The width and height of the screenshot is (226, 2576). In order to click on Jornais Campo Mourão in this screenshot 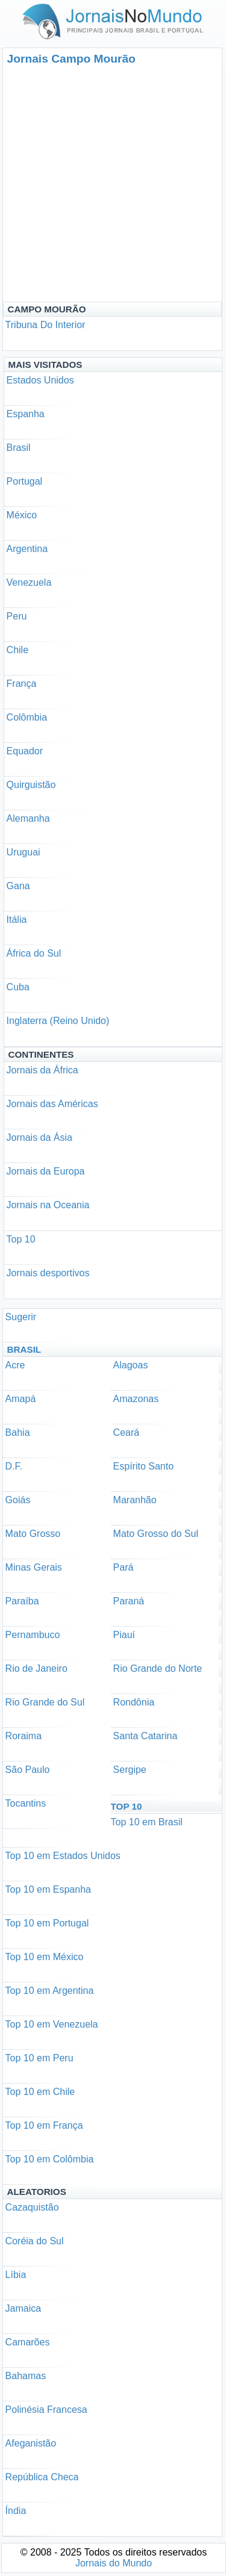, I will do `click(71, 58)`.